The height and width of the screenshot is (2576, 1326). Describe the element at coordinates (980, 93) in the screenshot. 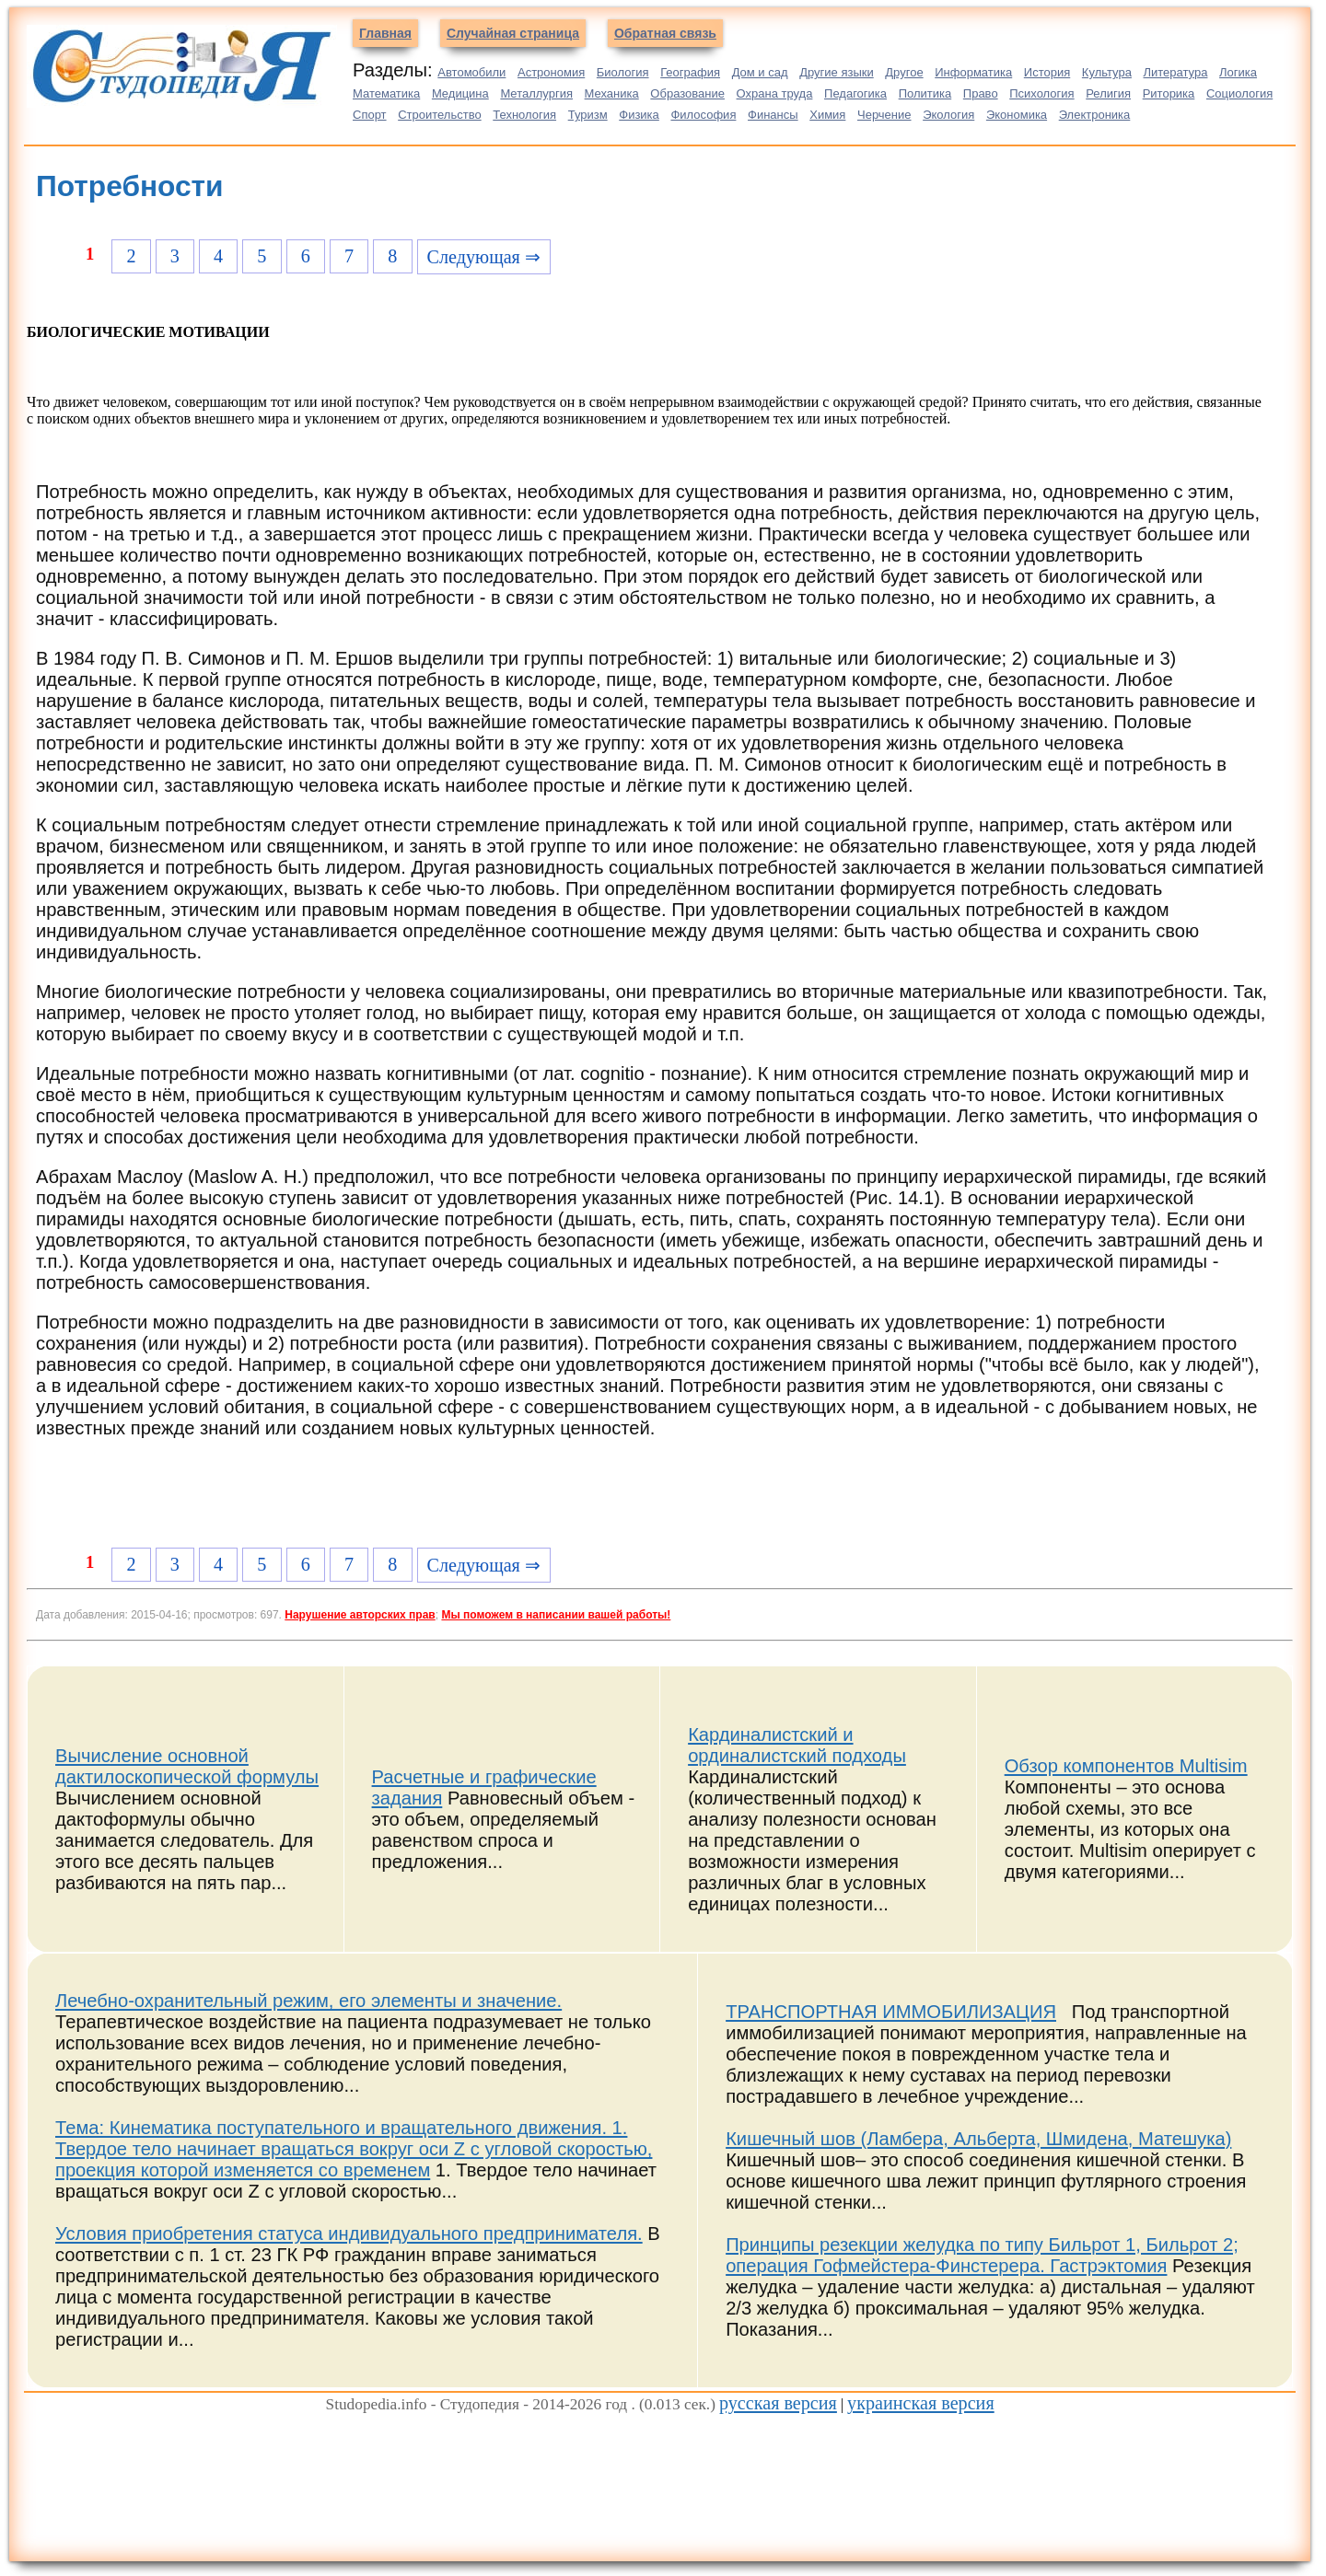

I see `Право` at that location.